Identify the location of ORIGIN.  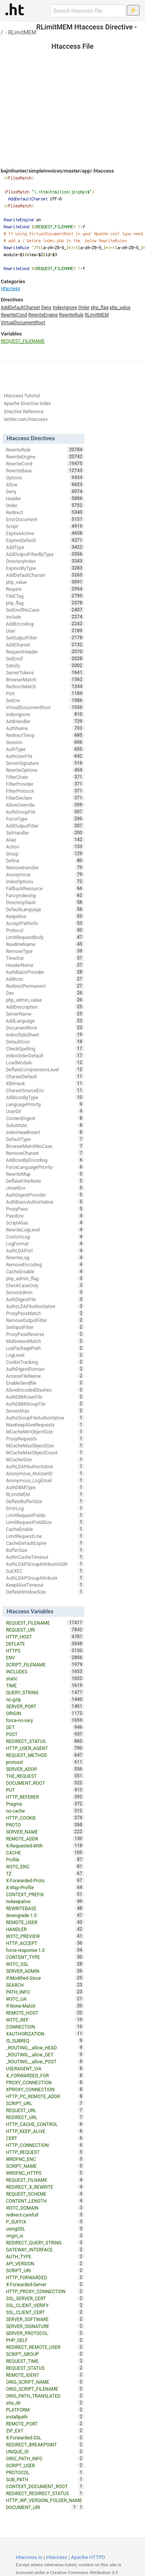
(45, 1713).